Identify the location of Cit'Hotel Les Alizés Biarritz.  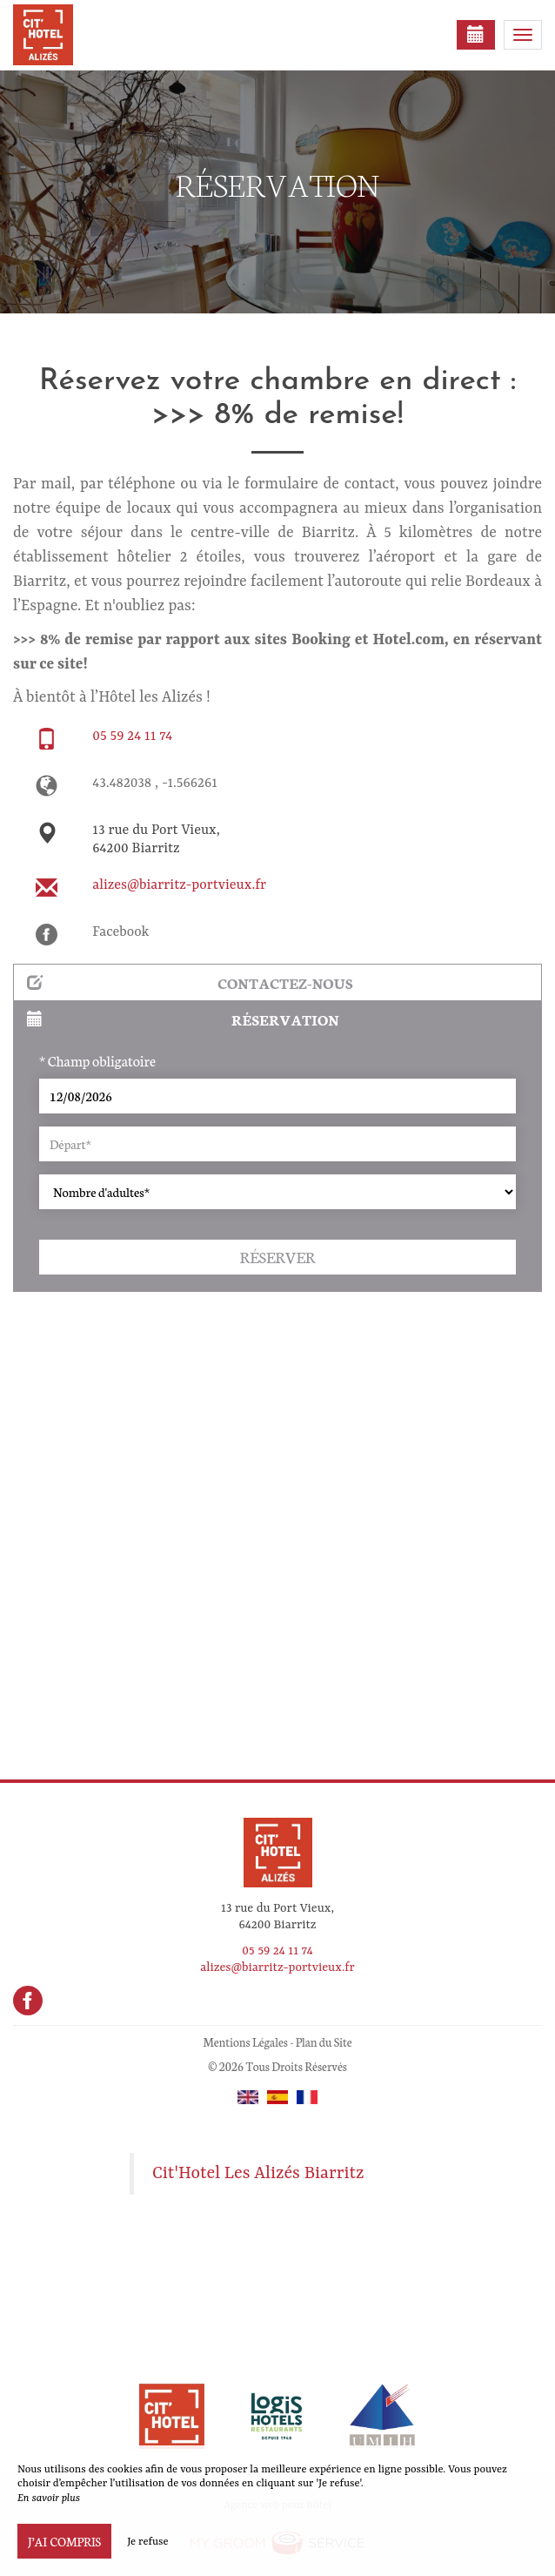
(258, 2173).